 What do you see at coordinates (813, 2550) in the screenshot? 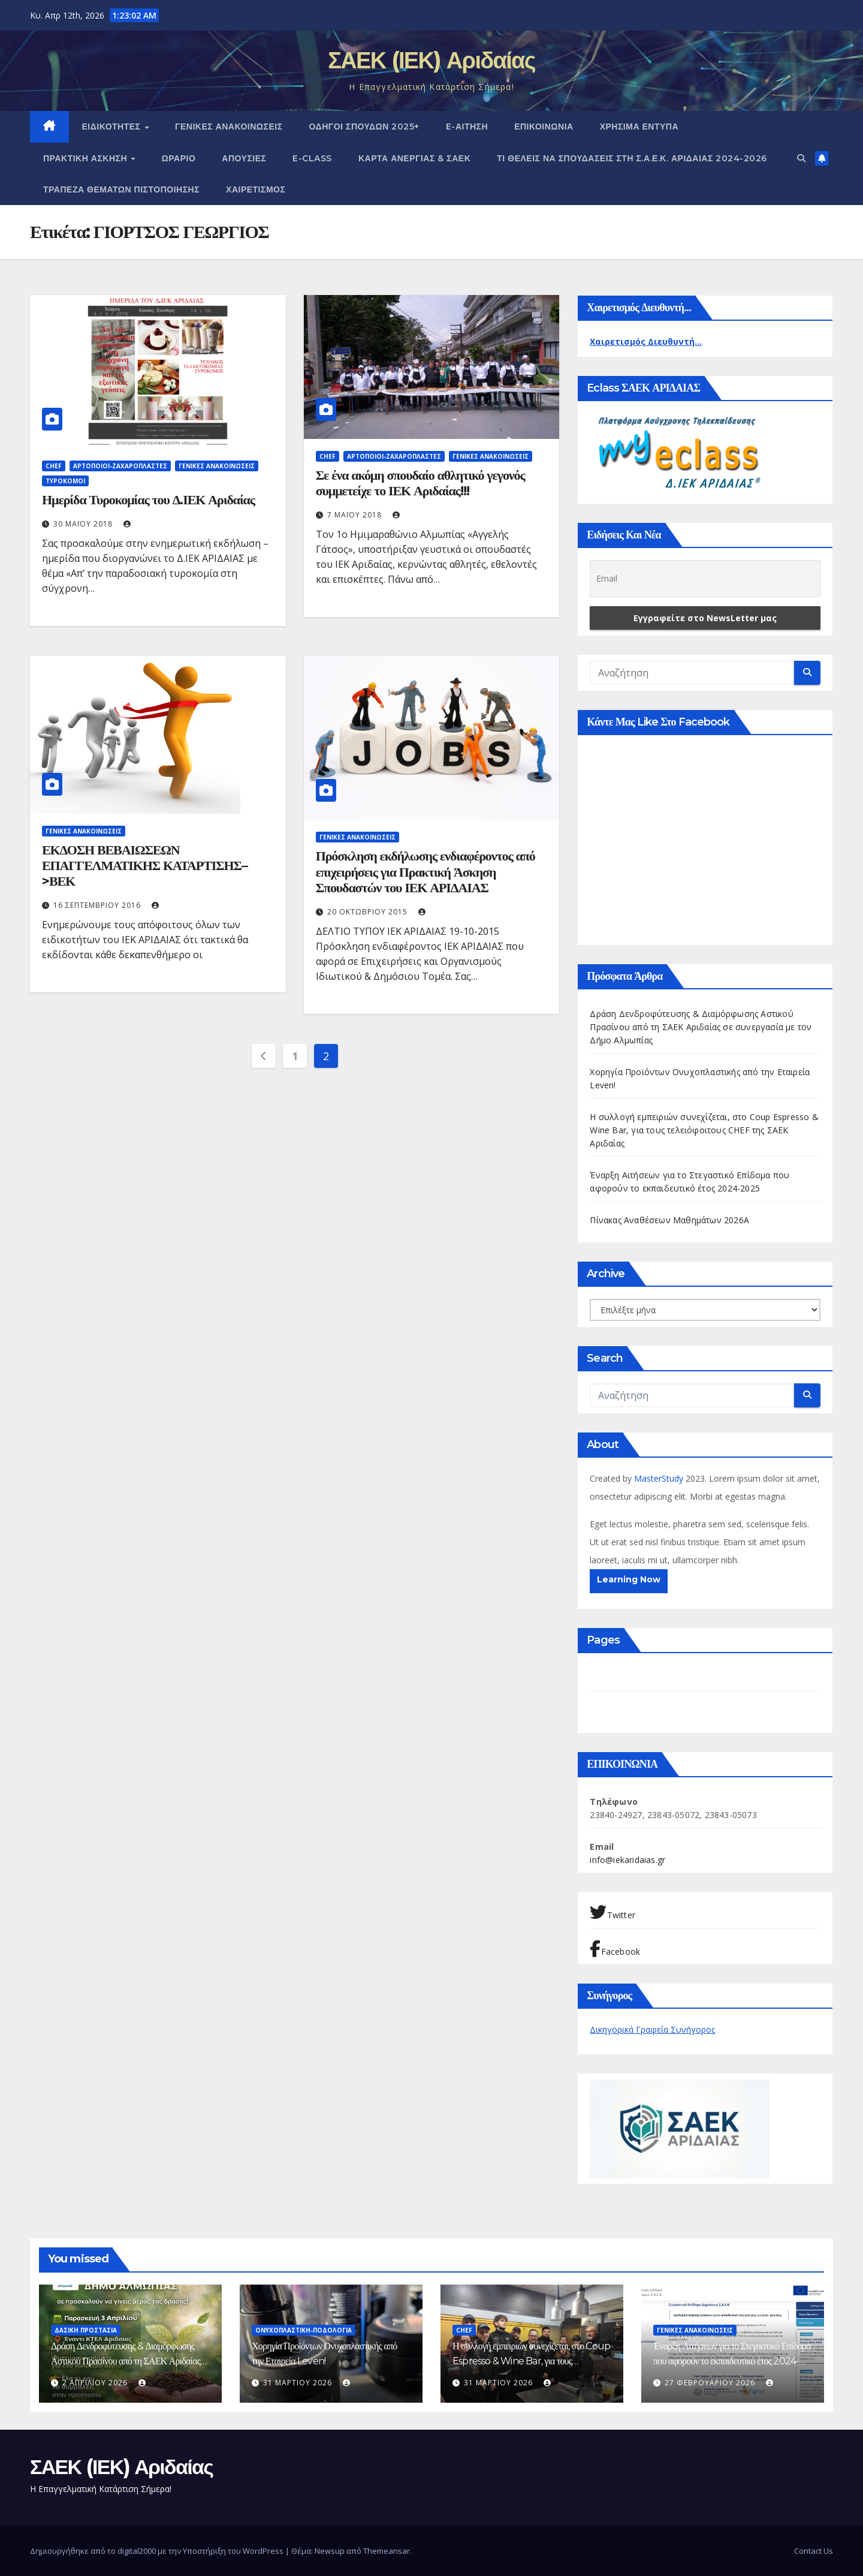
I see `Contact Us` at bounding box center [813, 2550].